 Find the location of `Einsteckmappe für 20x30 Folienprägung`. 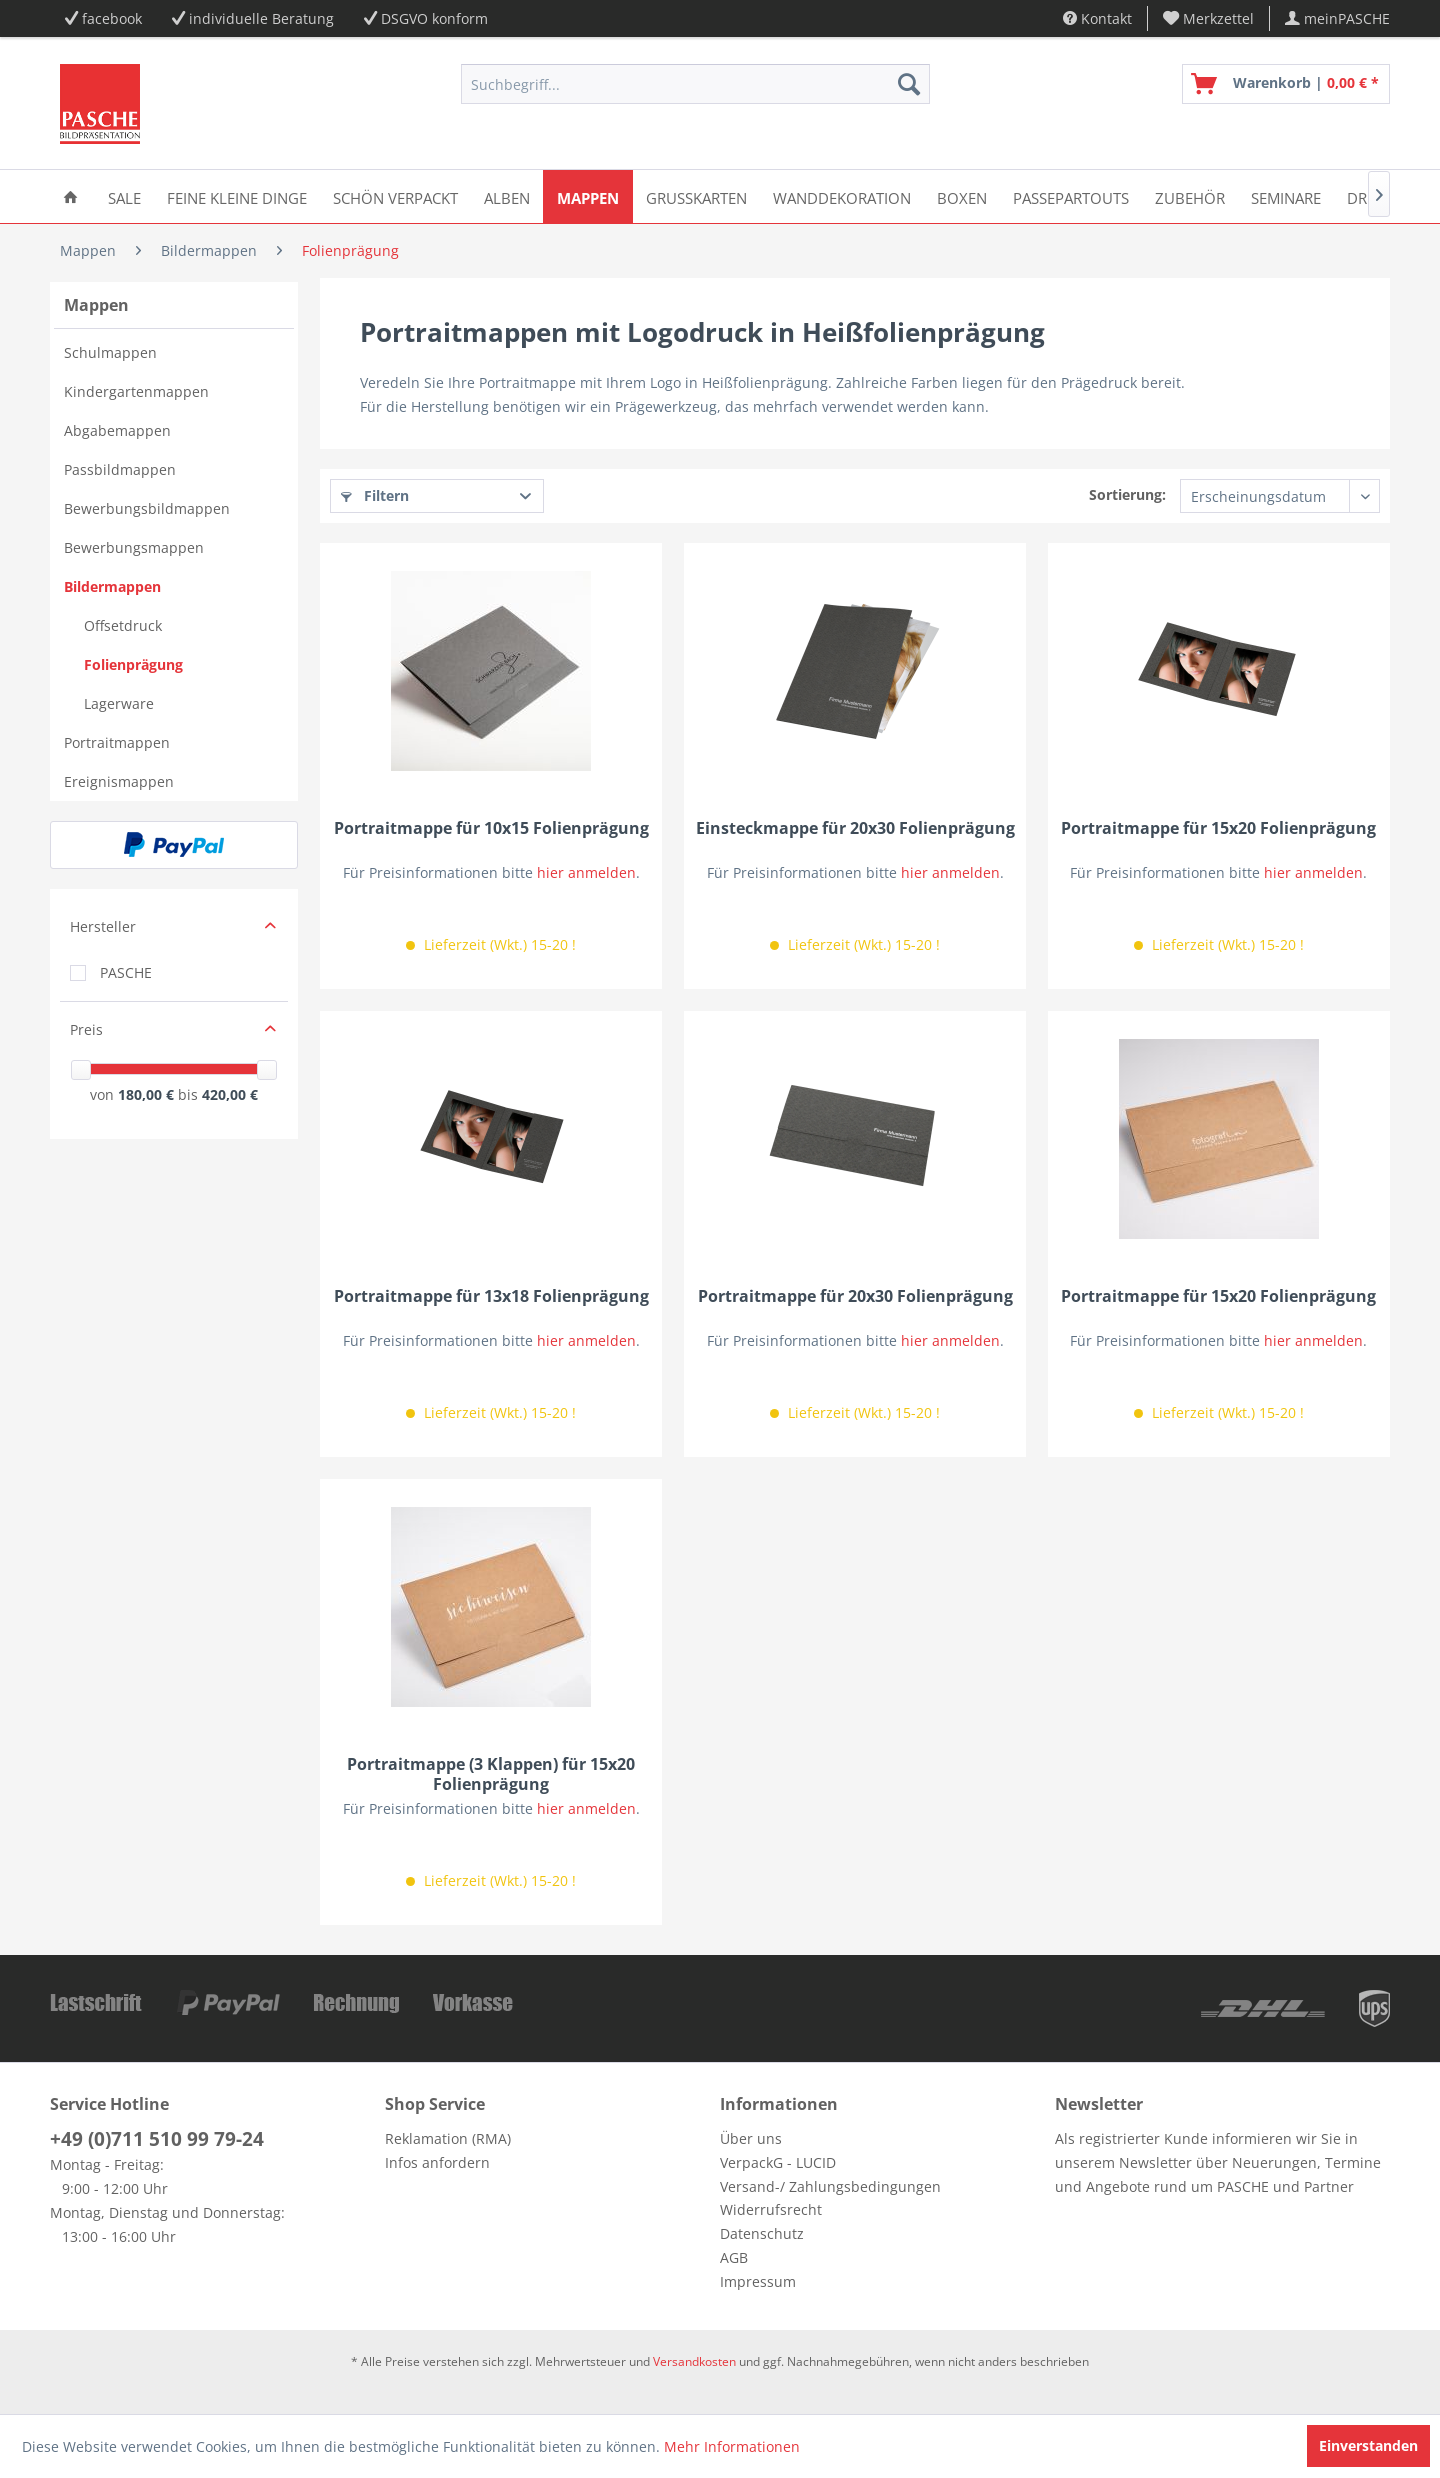

Einsteckmappe für 20x30 Folienprägung is located at coordinates (855, 828).